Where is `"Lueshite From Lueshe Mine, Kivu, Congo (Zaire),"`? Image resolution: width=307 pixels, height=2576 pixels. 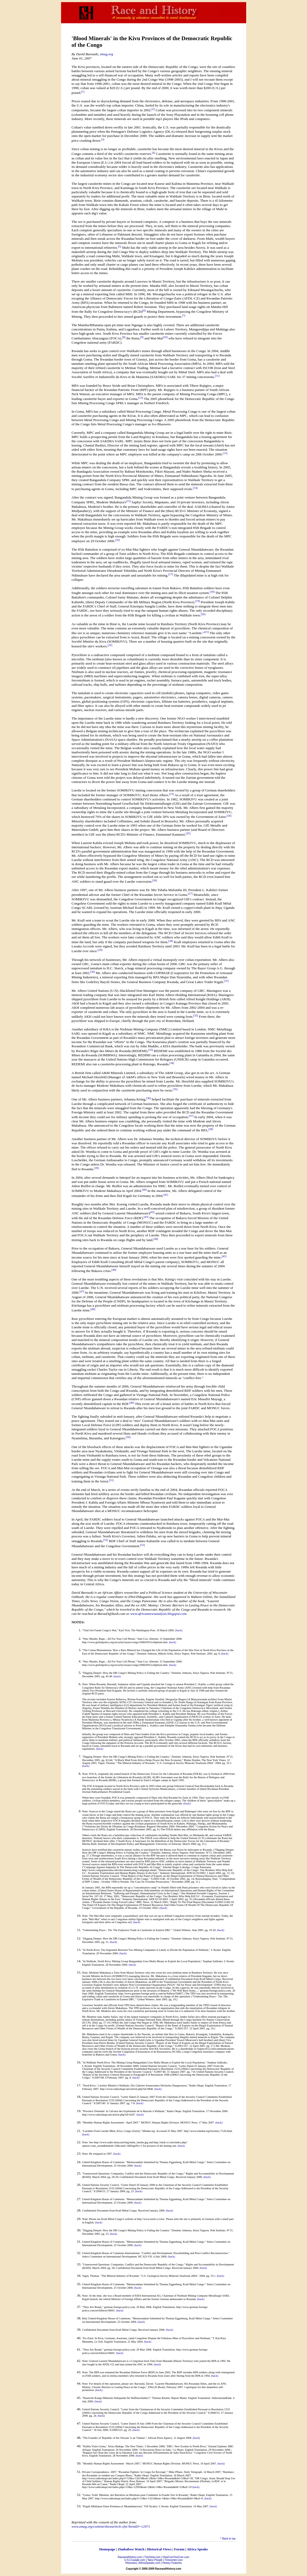 "Lueshite From Lueshe Mine, Kivu, Congo (Zaire)," is located at coordinates (112, 2131).